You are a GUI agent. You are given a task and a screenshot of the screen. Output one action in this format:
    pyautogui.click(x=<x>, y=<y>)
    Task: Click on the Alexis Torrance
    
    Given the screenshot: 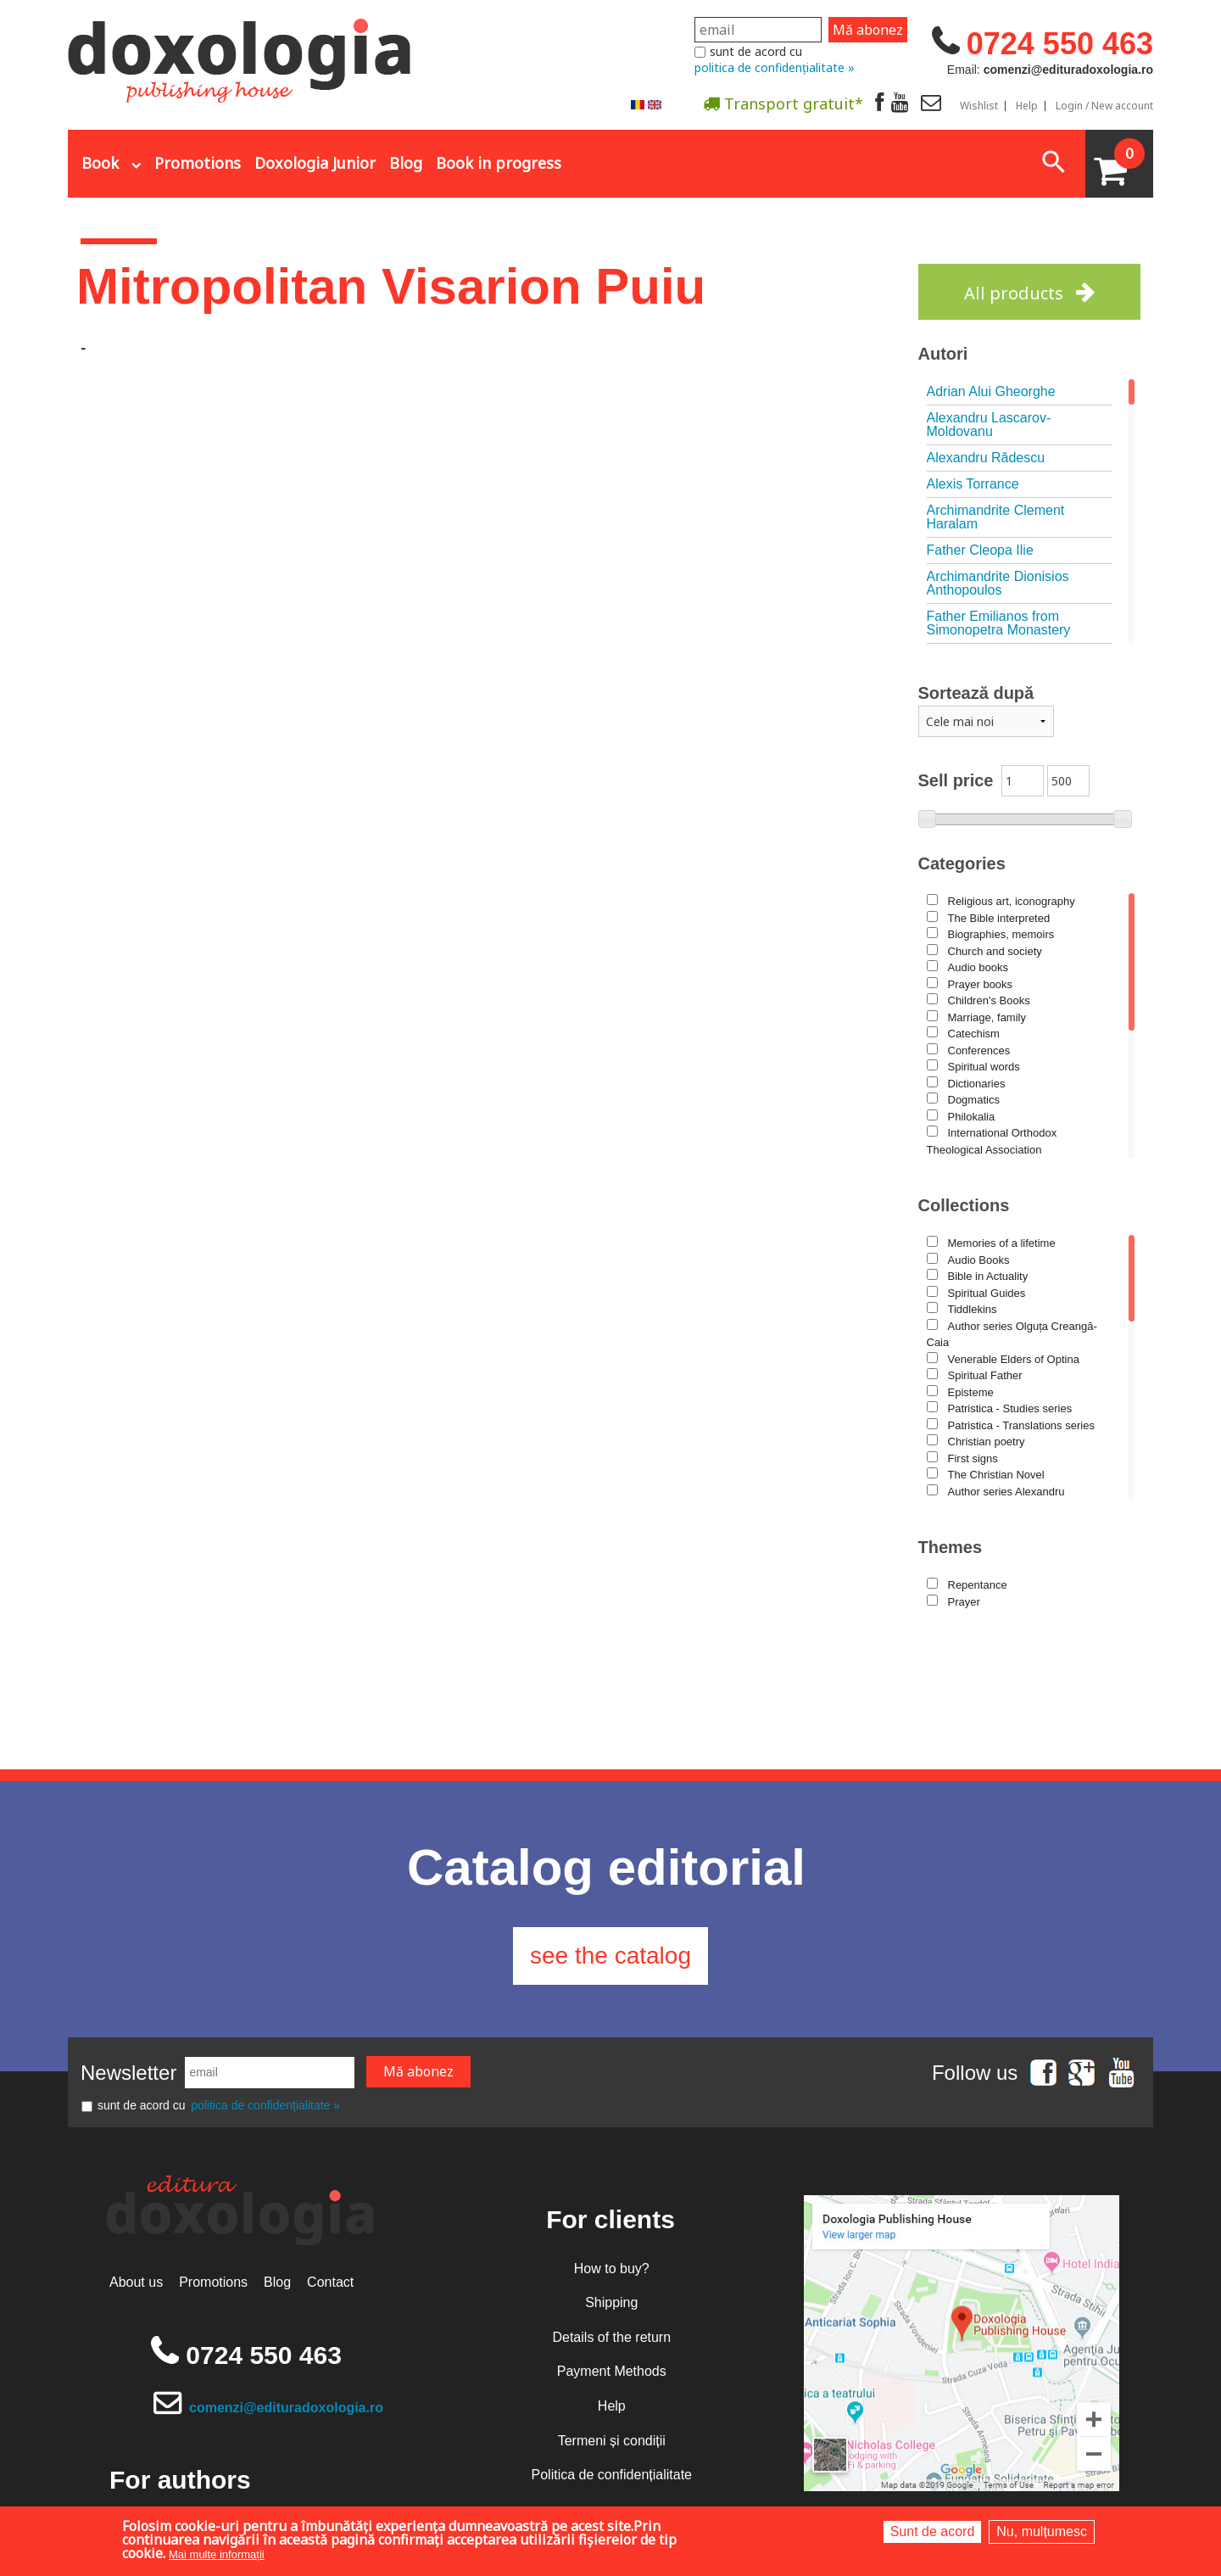 What is the action you would take?
    pyautogui.click(x=973, y=484)
    